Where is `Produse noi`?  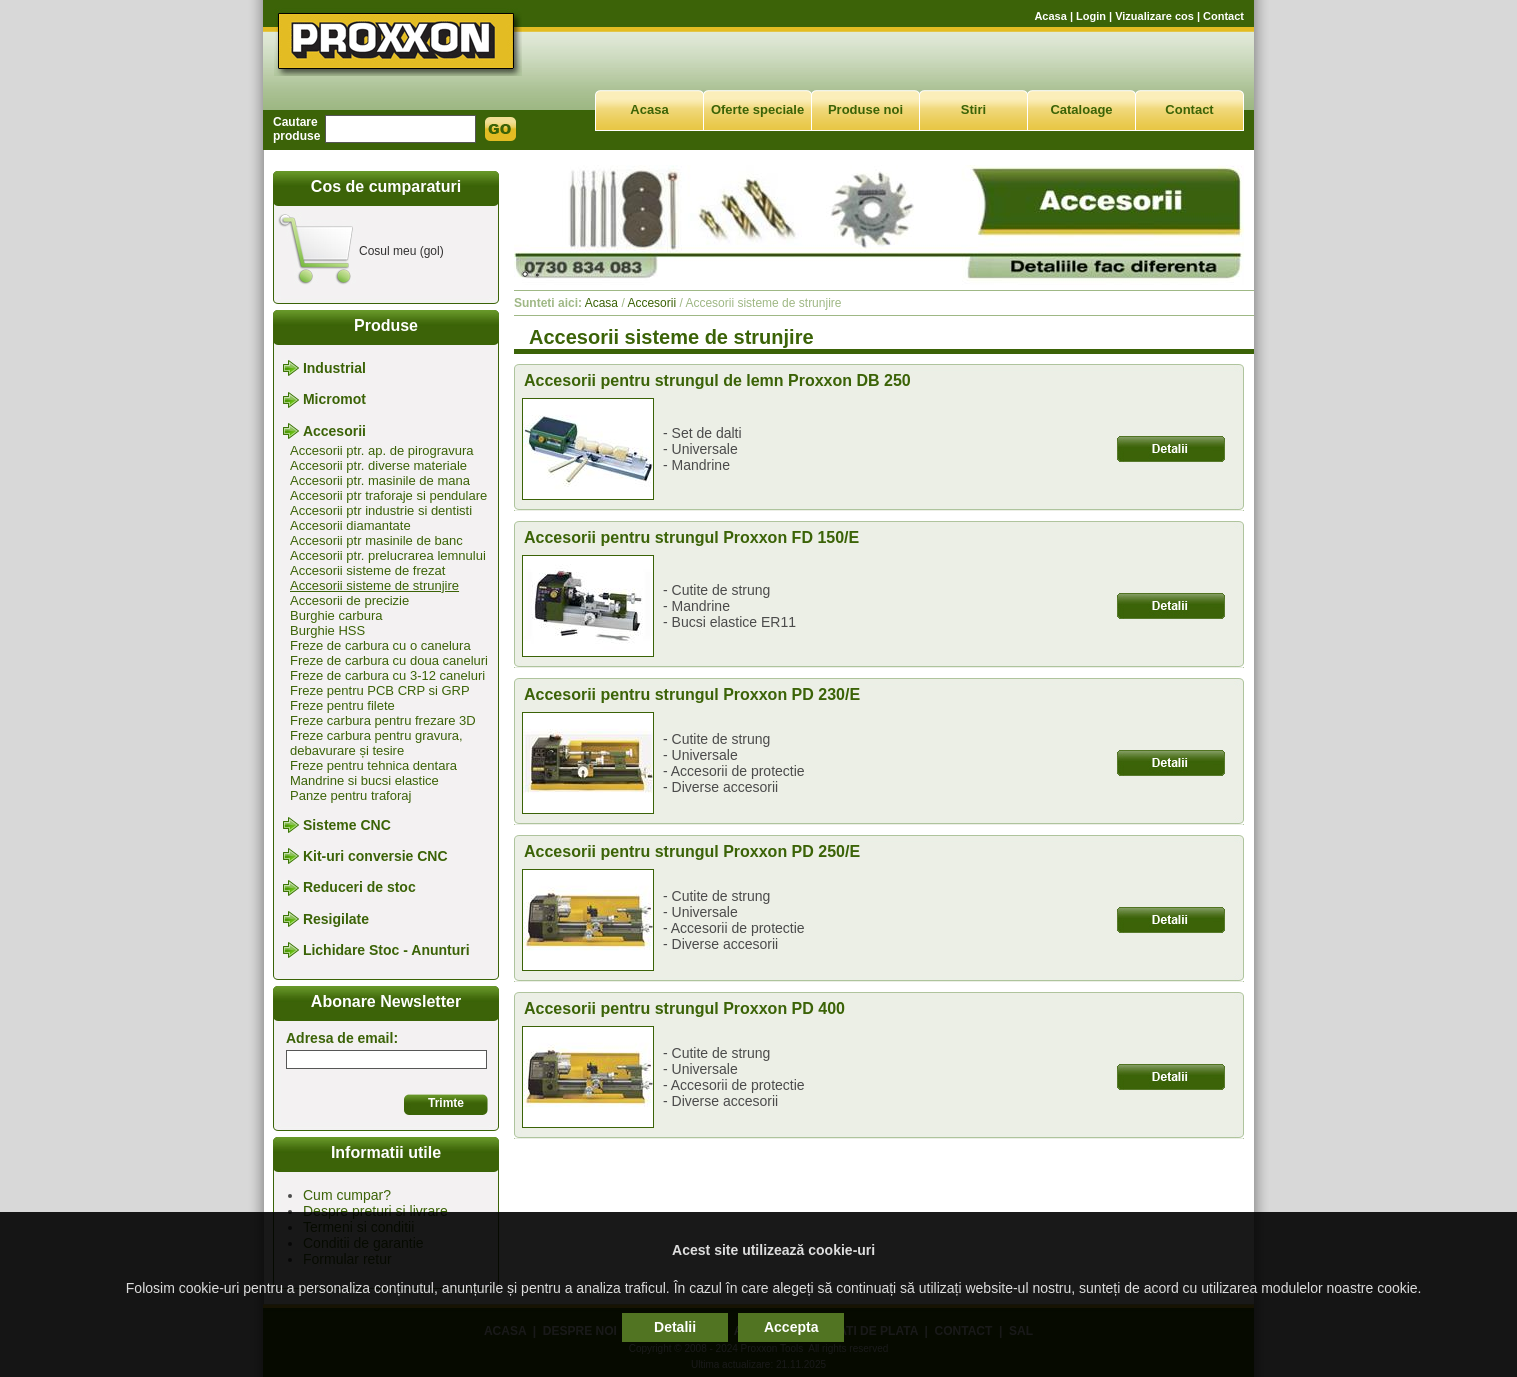
Produse noi is located at coordinates (865, 109).